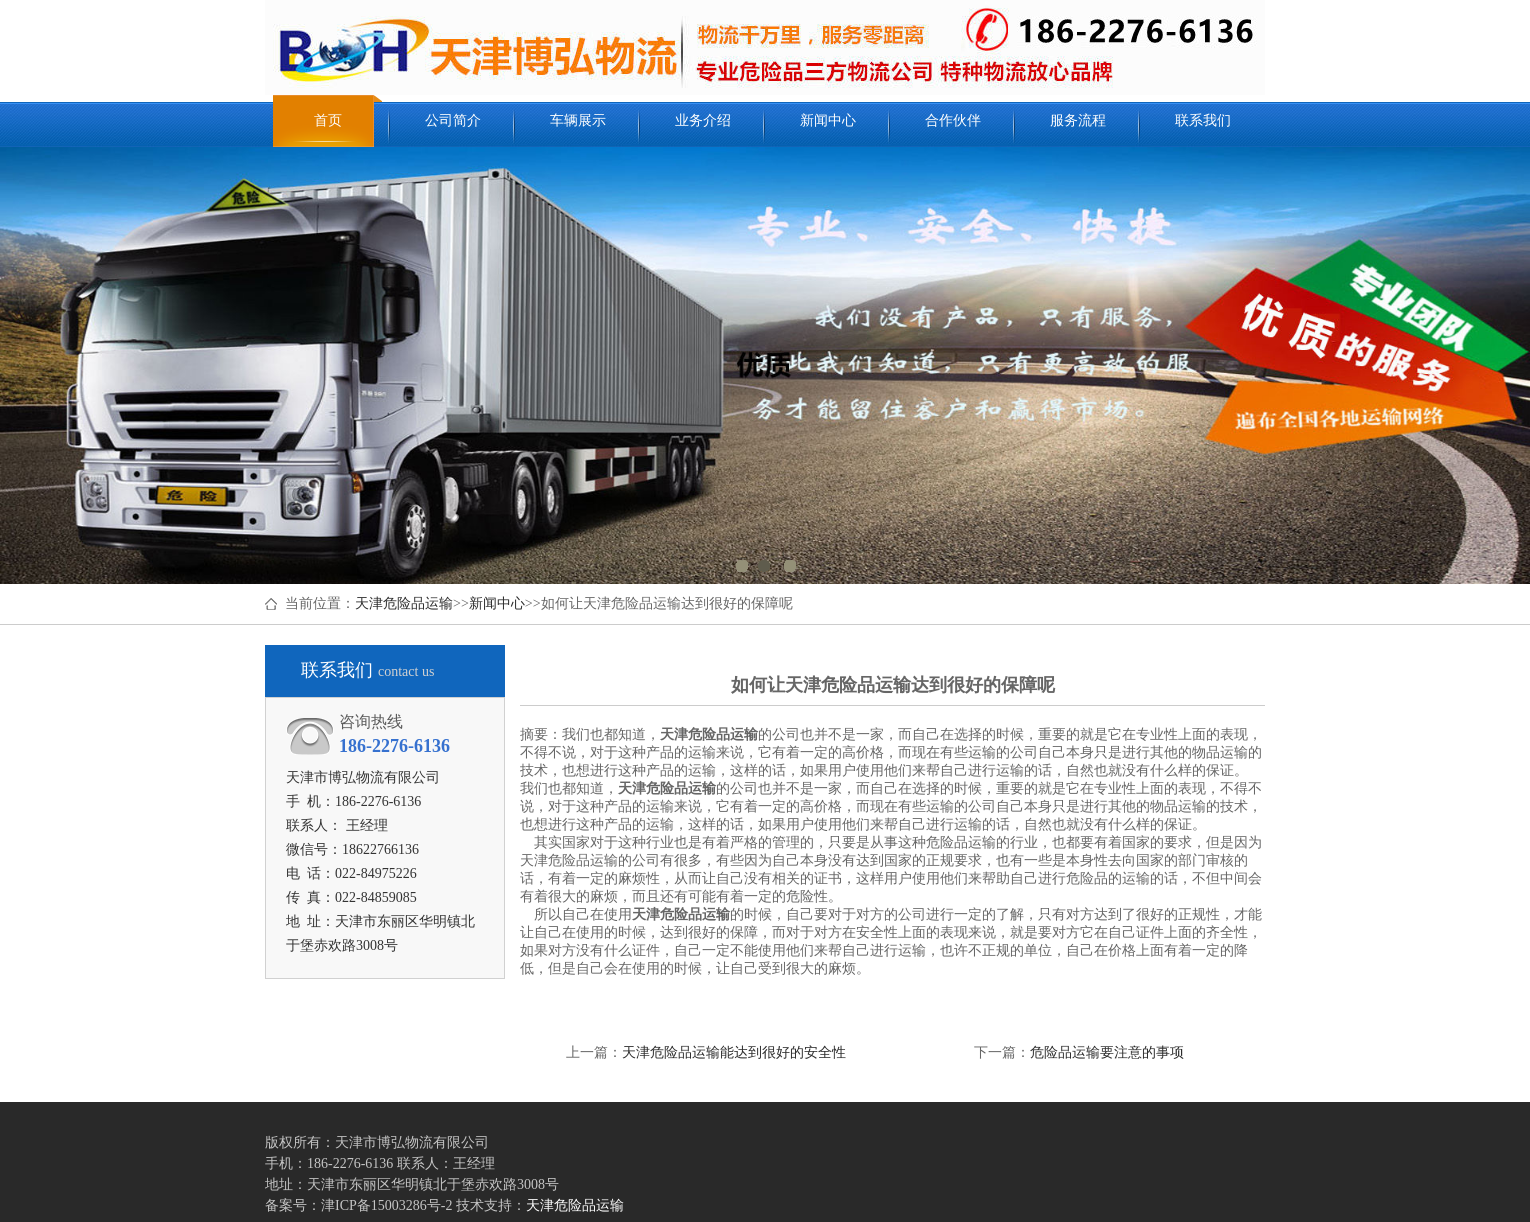 This screenshot has height=1222, width=1530. I want to click on 合作伙伴, so click(953, 120).